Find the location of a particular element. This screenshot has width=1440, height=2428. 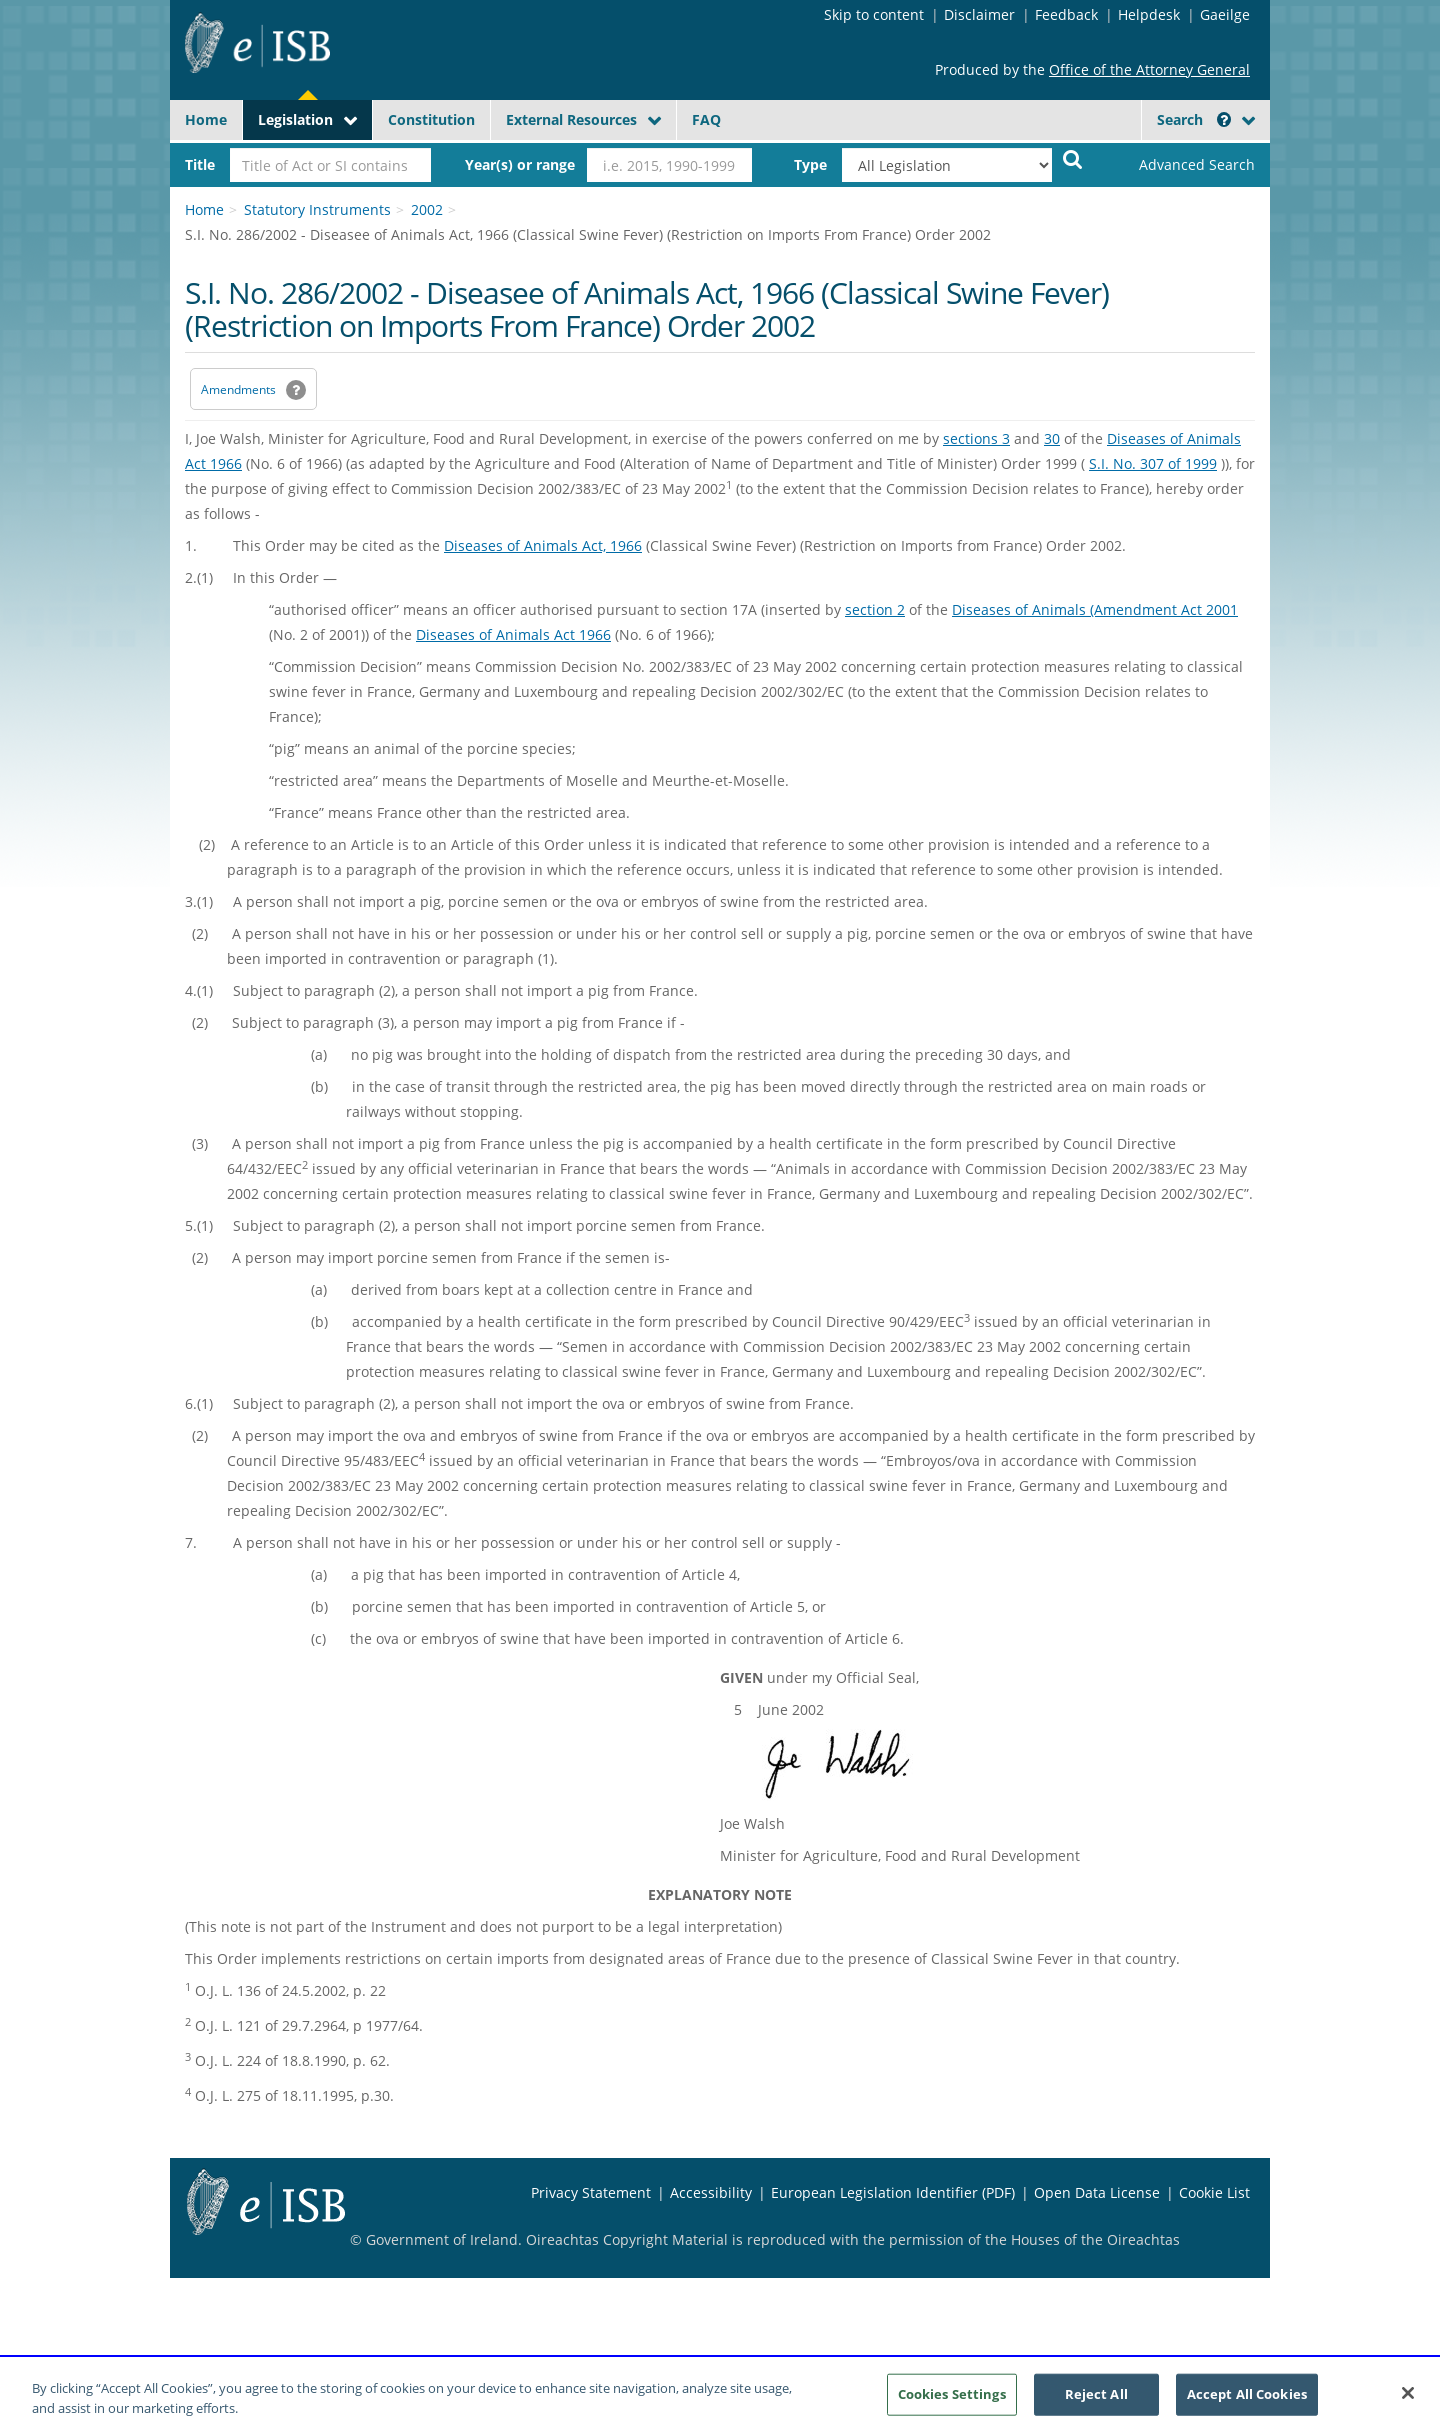

Reject All is located at coordinates (1096, 2403).